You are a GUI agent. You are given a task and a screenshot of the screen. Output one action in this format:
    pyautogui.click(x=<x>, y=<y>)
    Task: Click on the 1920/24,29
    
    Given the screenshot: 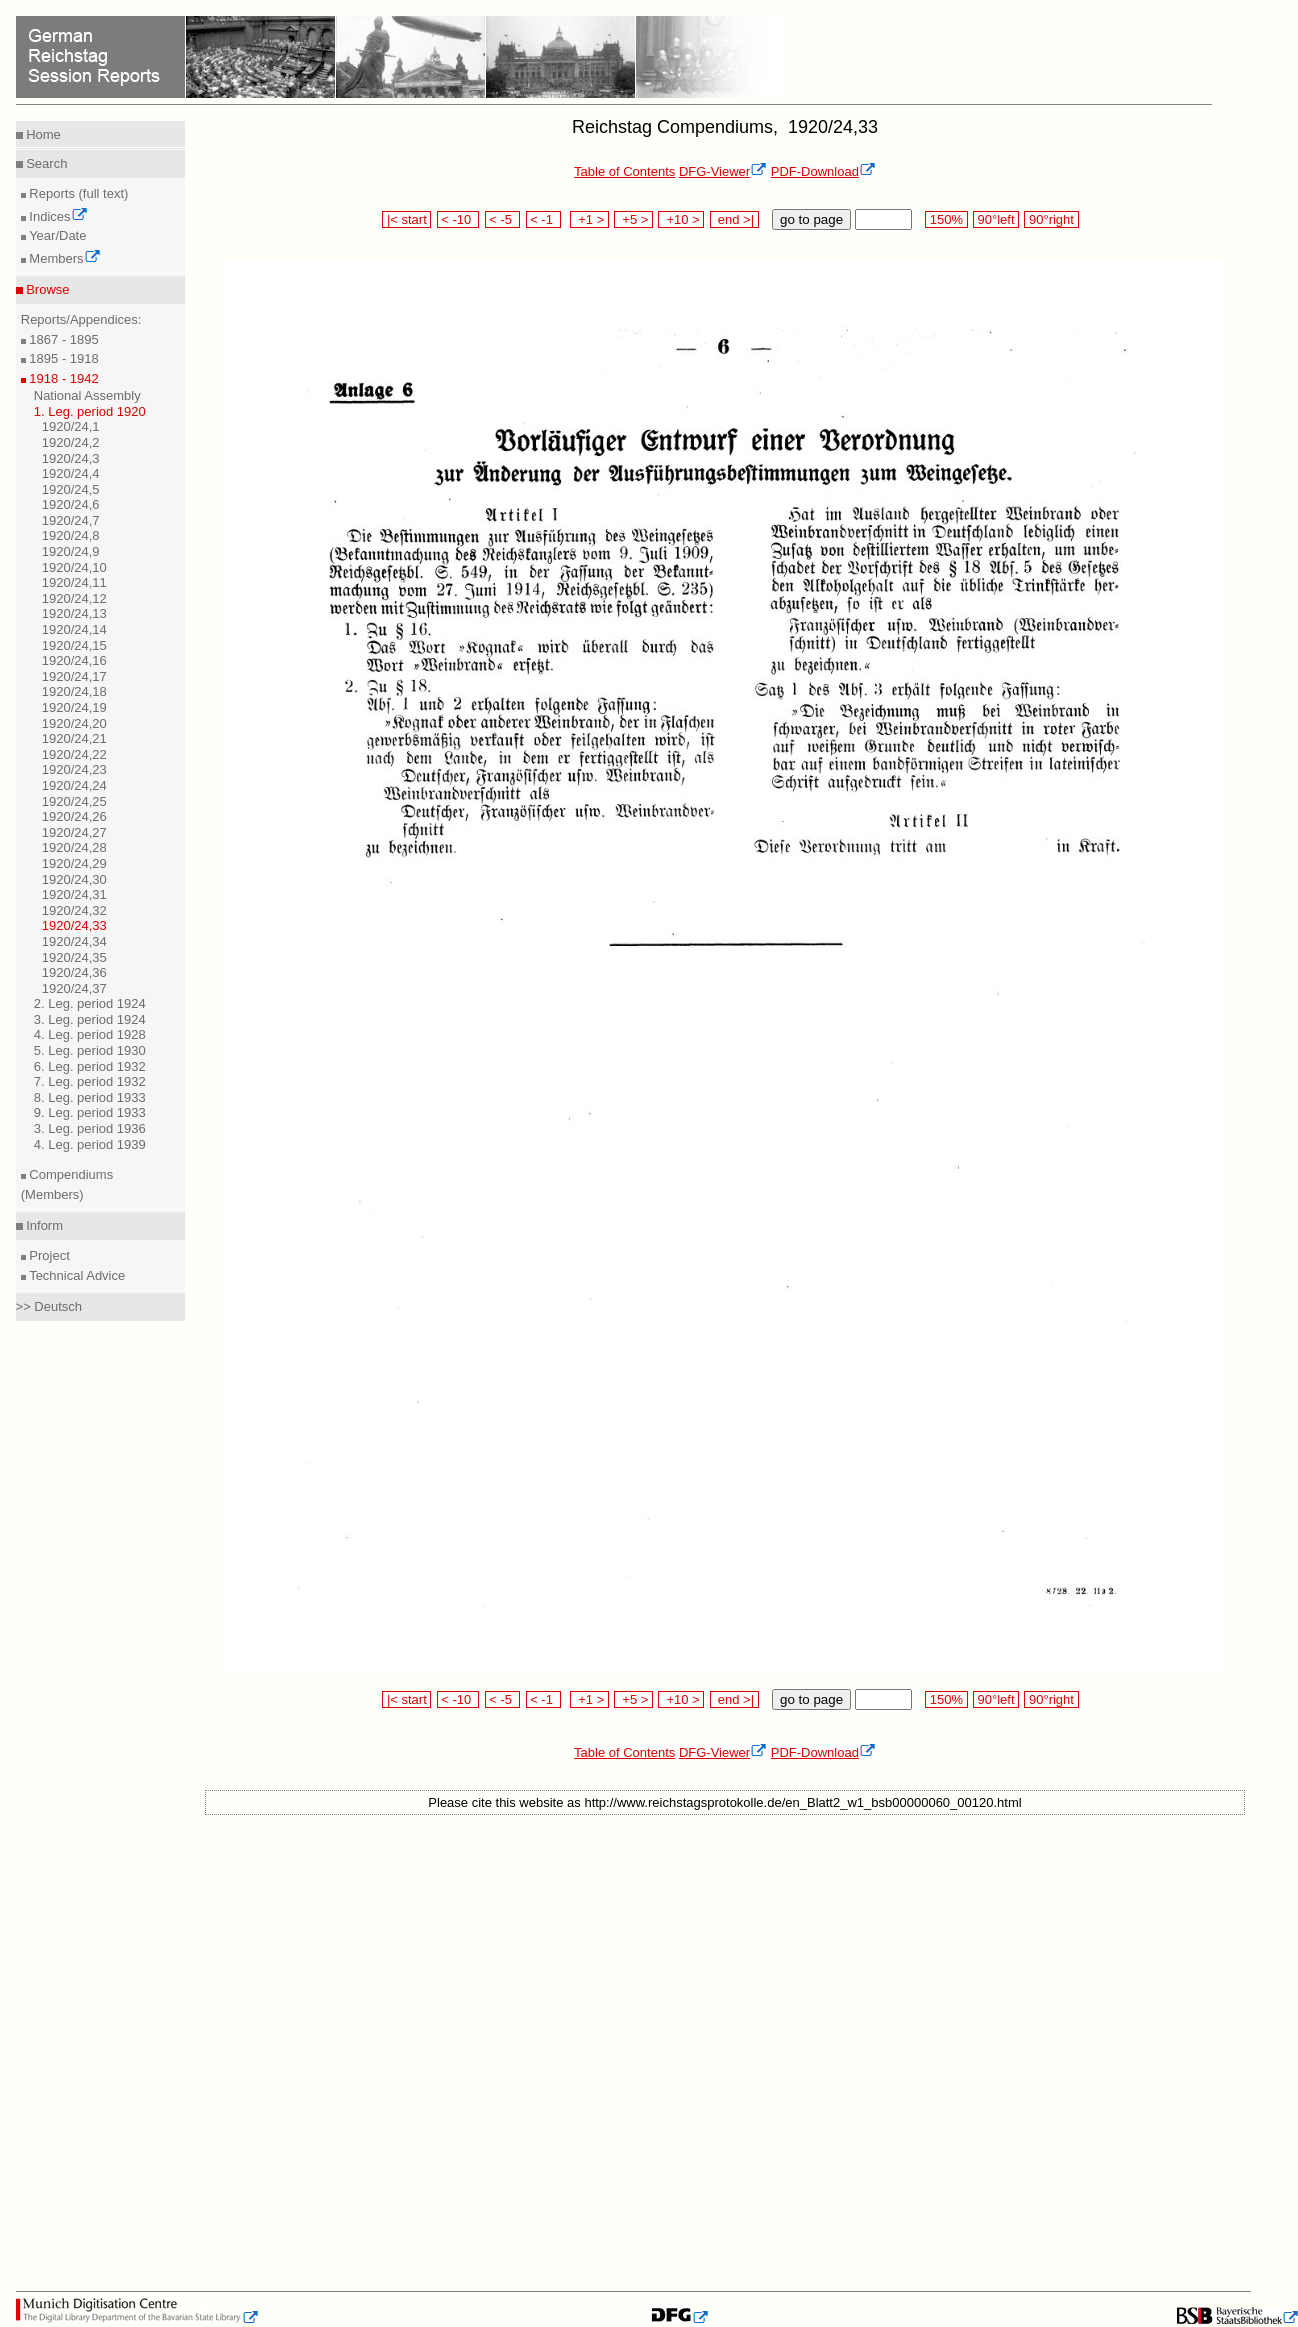 What is the action you would take?
    pyautogui.click(x=74, y=863)
    